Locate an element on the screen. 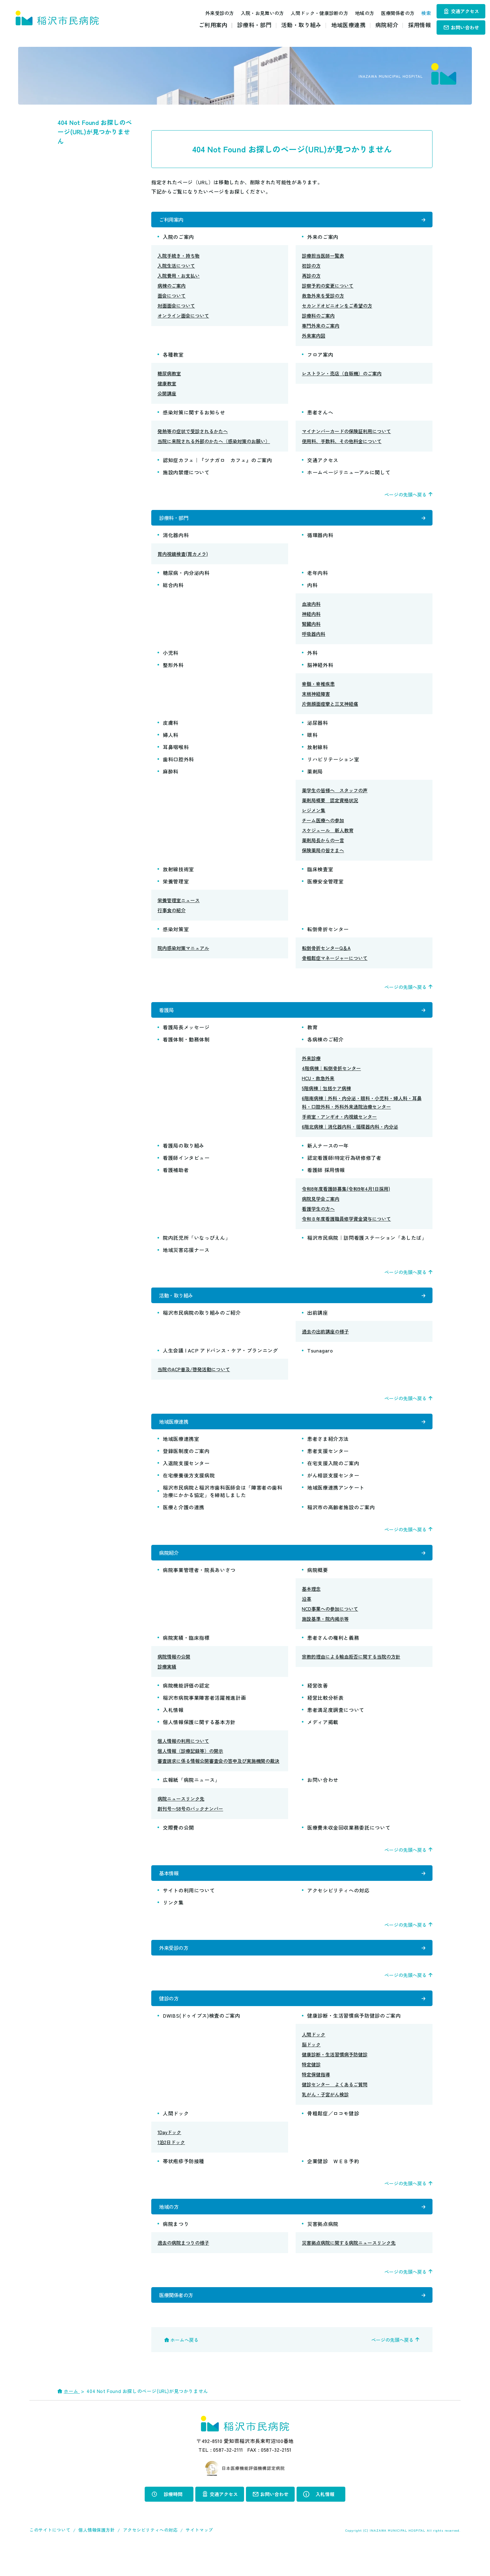  サイトマップ is located at coordinates (199, 2557).